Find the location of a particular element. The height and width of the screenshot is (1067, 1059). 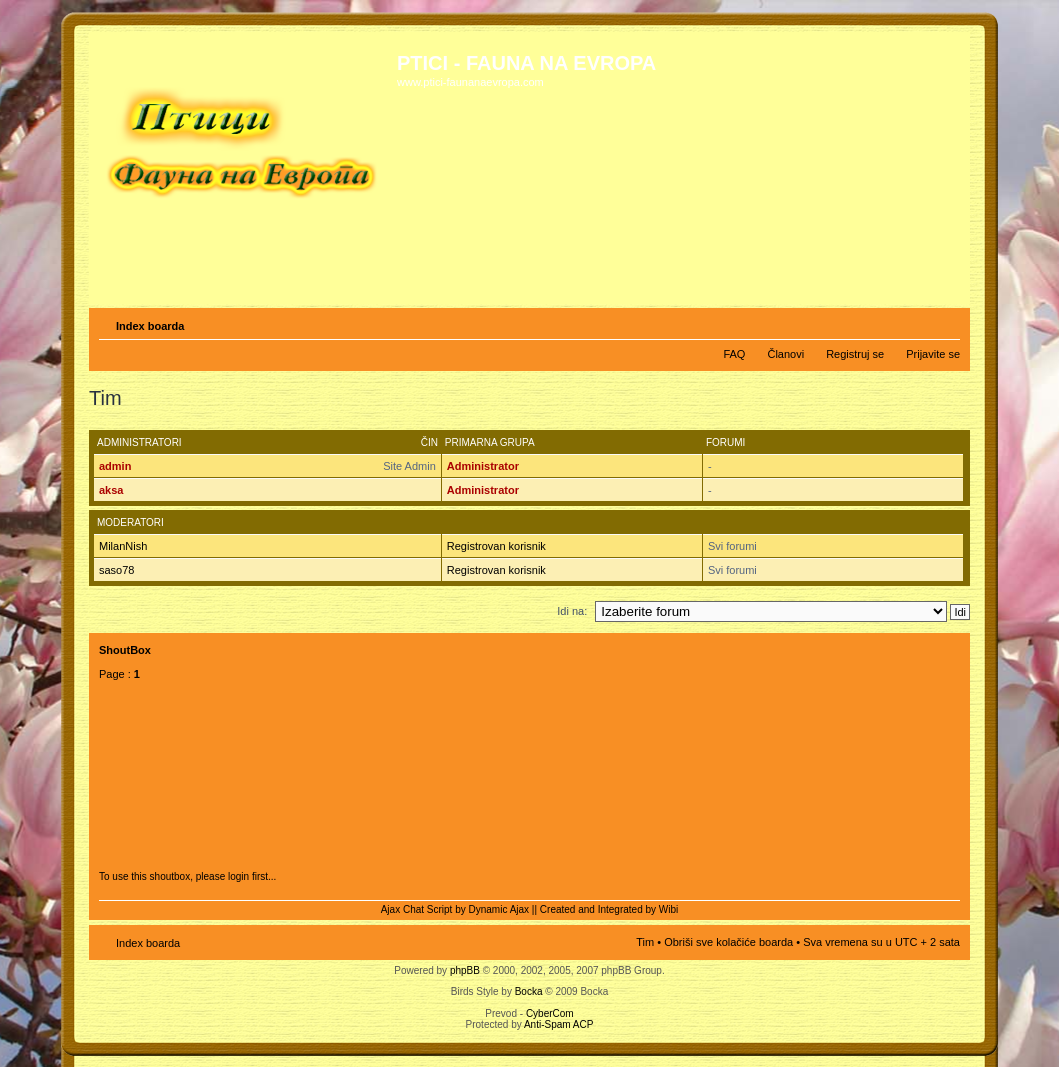

Administrator is located at coordinates (483, 466).